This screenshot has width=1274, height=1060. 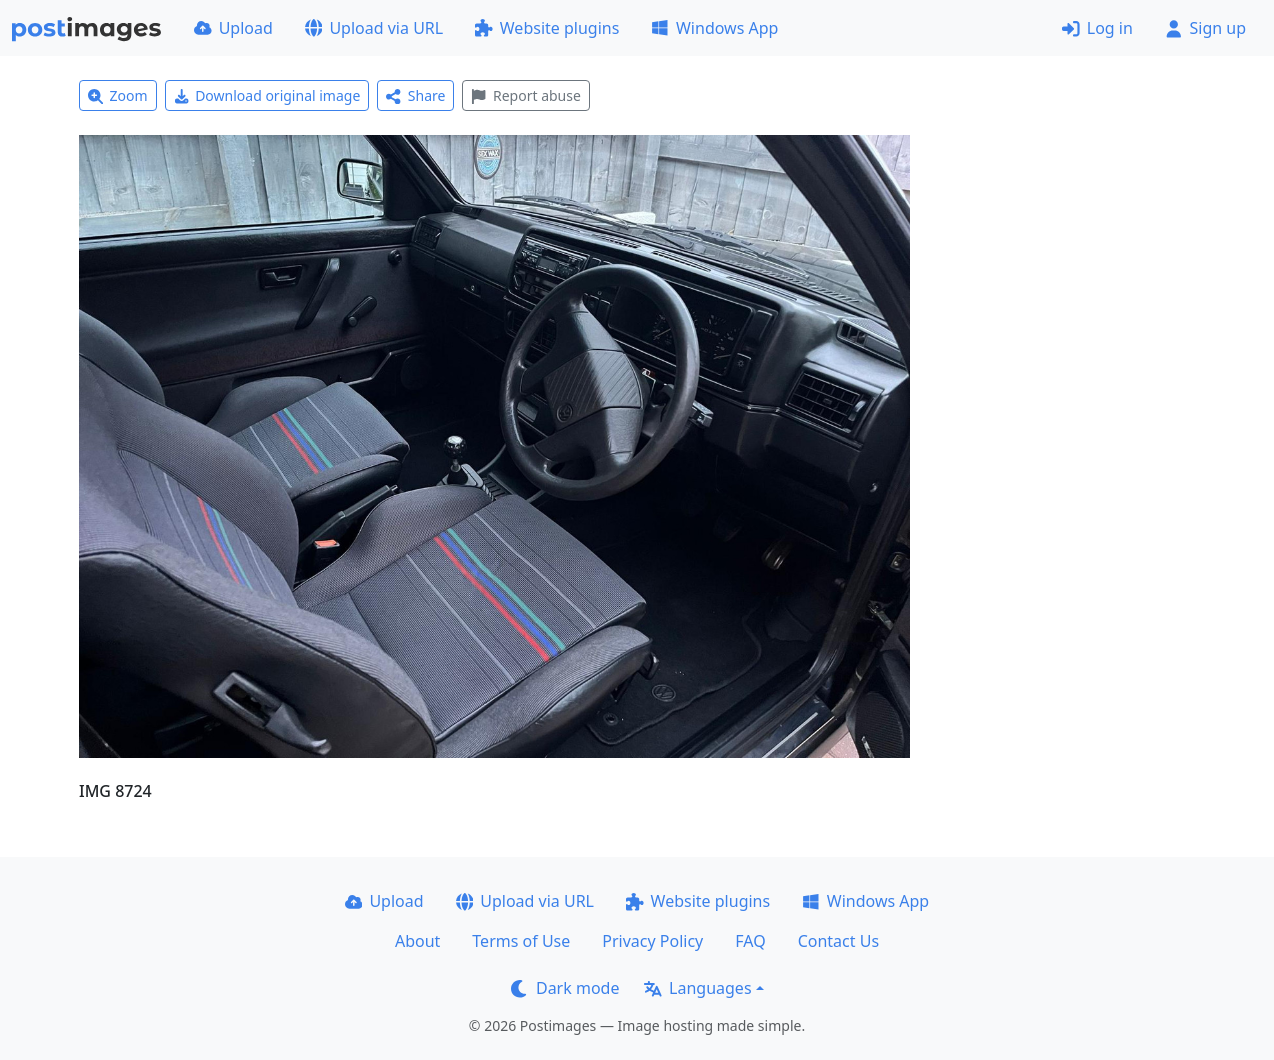 I want to click on Dark mode, so click(x=565, y=988).